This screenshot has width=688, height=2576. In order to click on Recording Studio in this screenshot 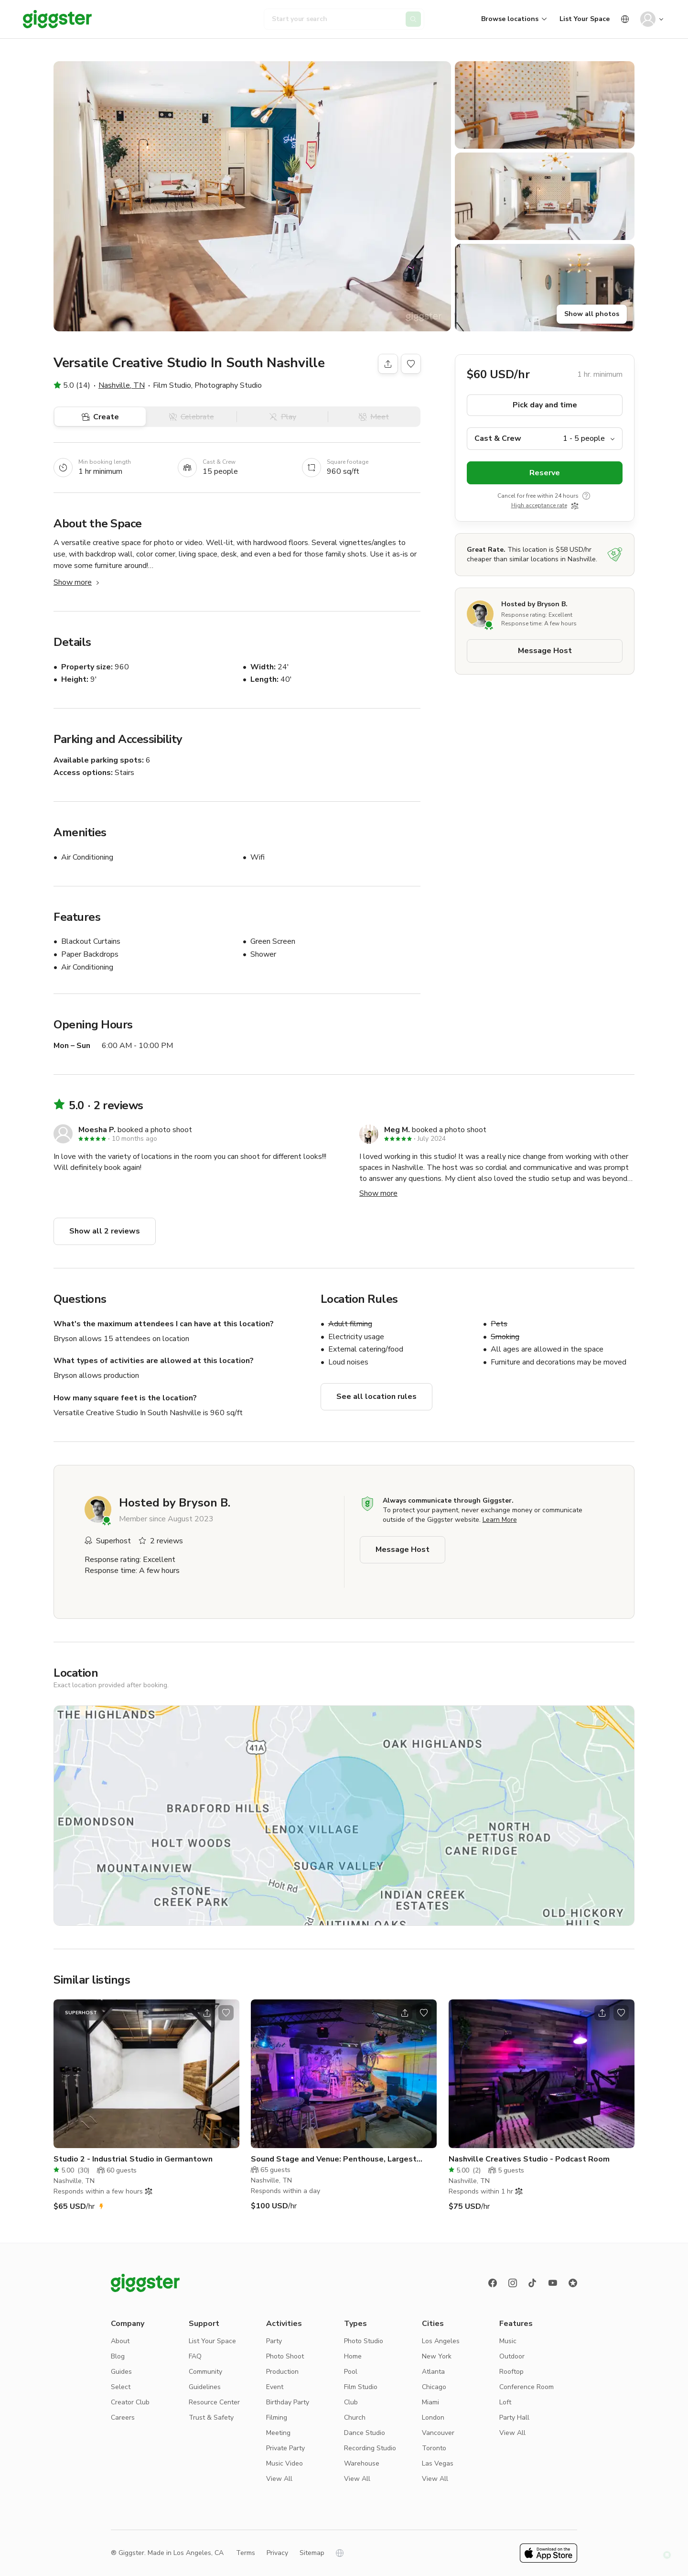, I will do `click(370, 2448)`.